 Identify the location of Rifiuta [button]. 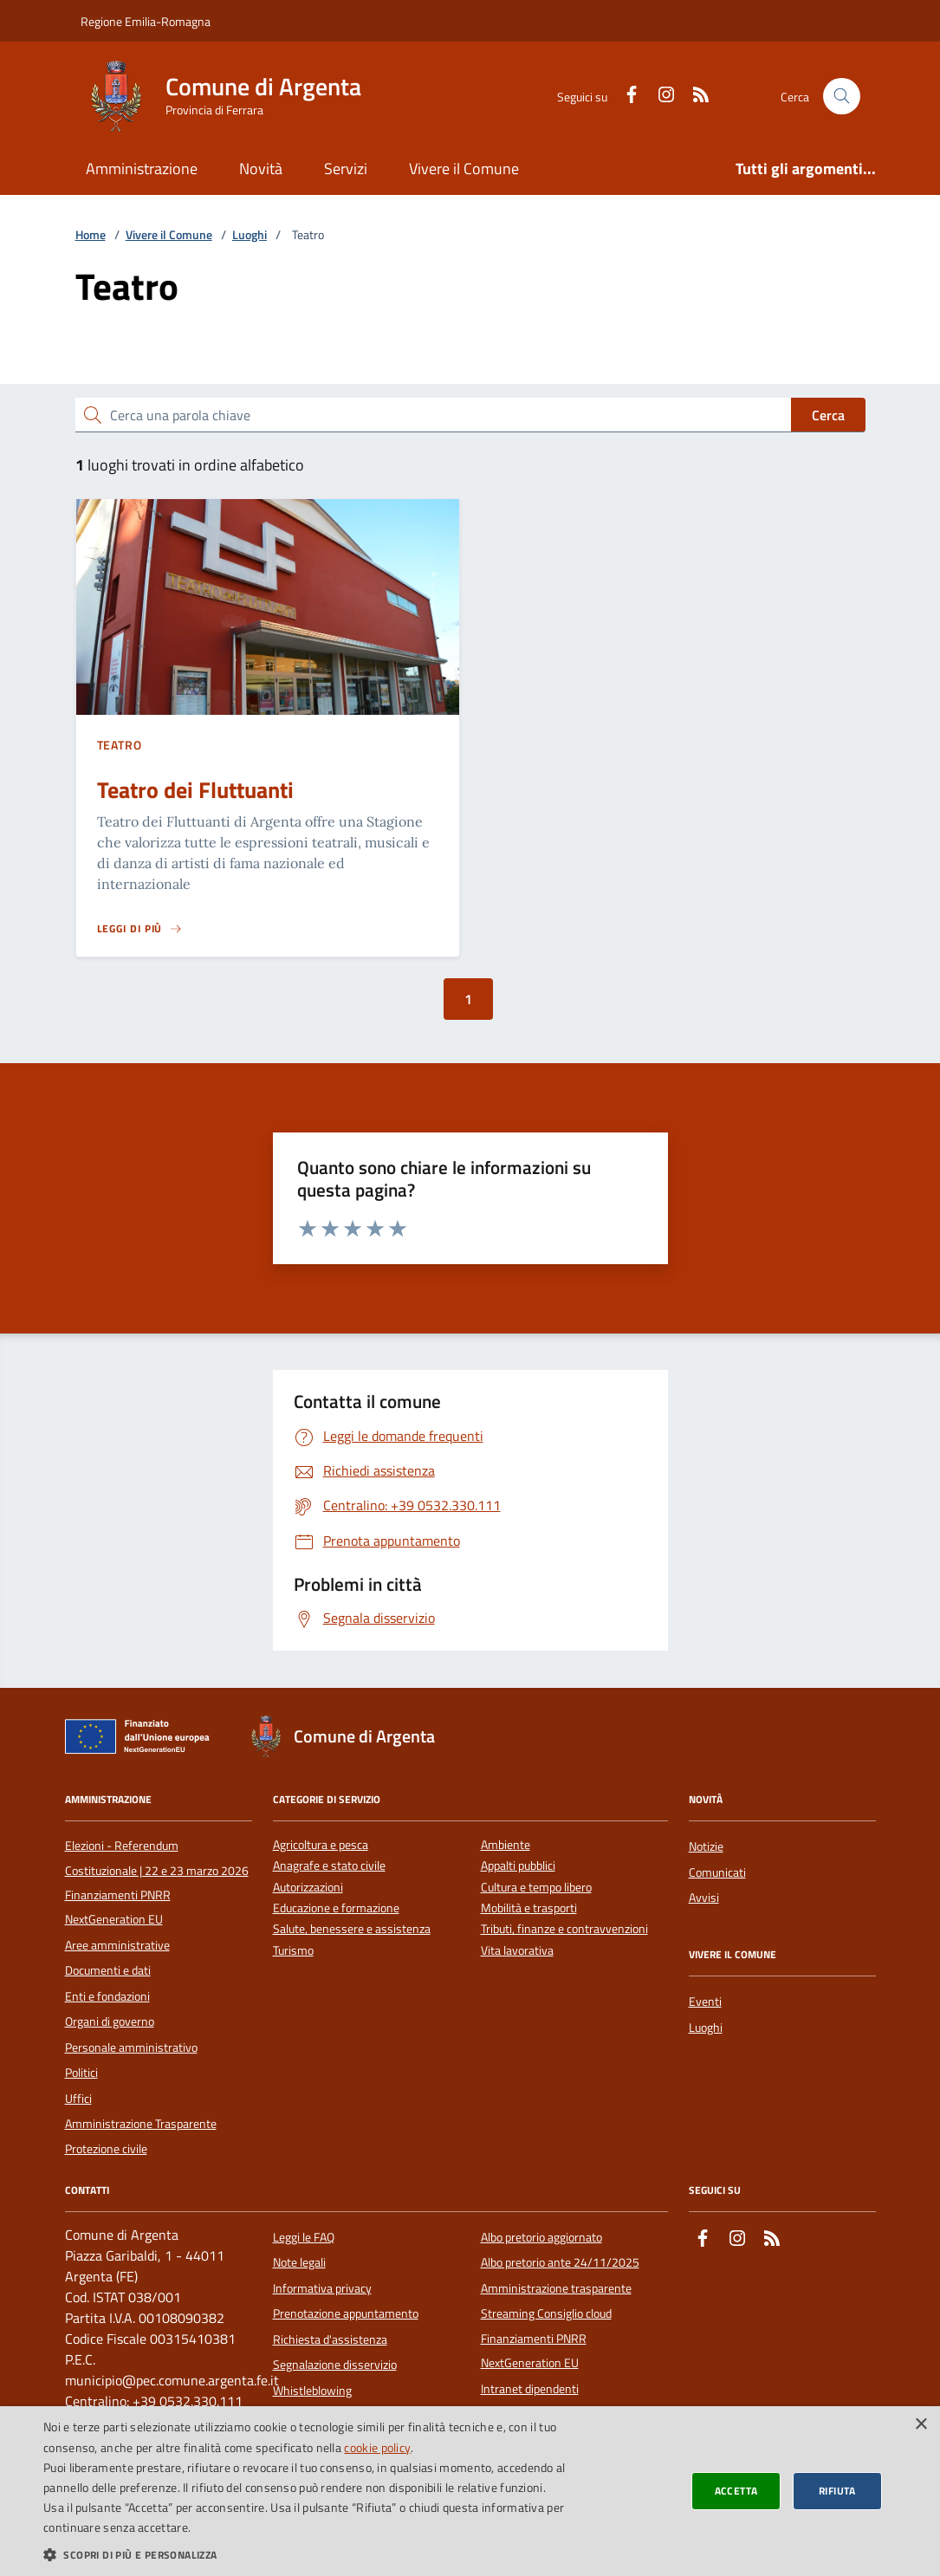
(837, 2490).